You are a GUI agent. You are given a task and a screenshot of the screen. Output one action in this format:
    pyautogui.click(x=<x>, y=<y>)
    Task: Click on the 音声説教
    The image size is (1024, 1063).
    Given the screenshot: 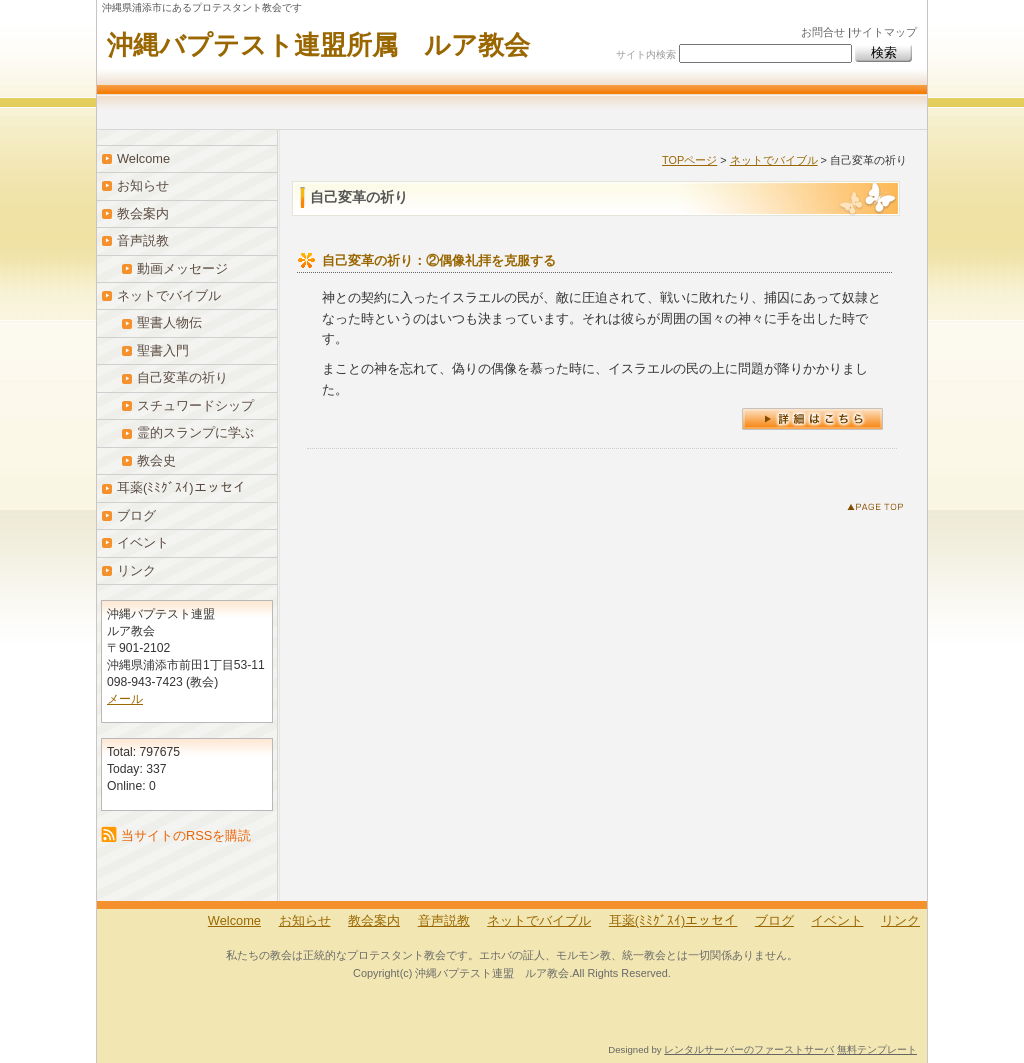 What is the action you would take?
    pyautogui.click(x=143, y=240)
    